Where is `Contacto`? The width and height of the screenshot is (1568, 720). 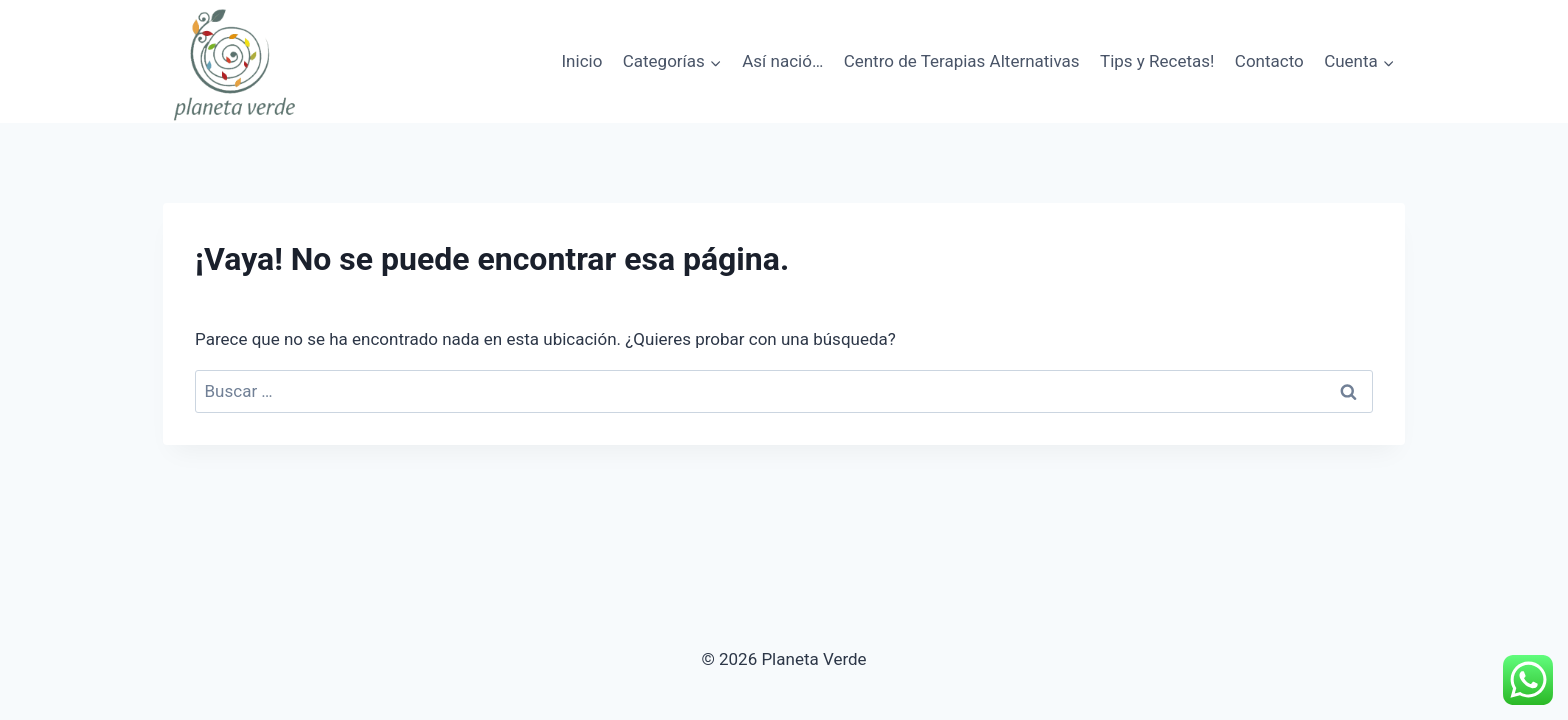
Contacto is located at coordinates (1269, 61).